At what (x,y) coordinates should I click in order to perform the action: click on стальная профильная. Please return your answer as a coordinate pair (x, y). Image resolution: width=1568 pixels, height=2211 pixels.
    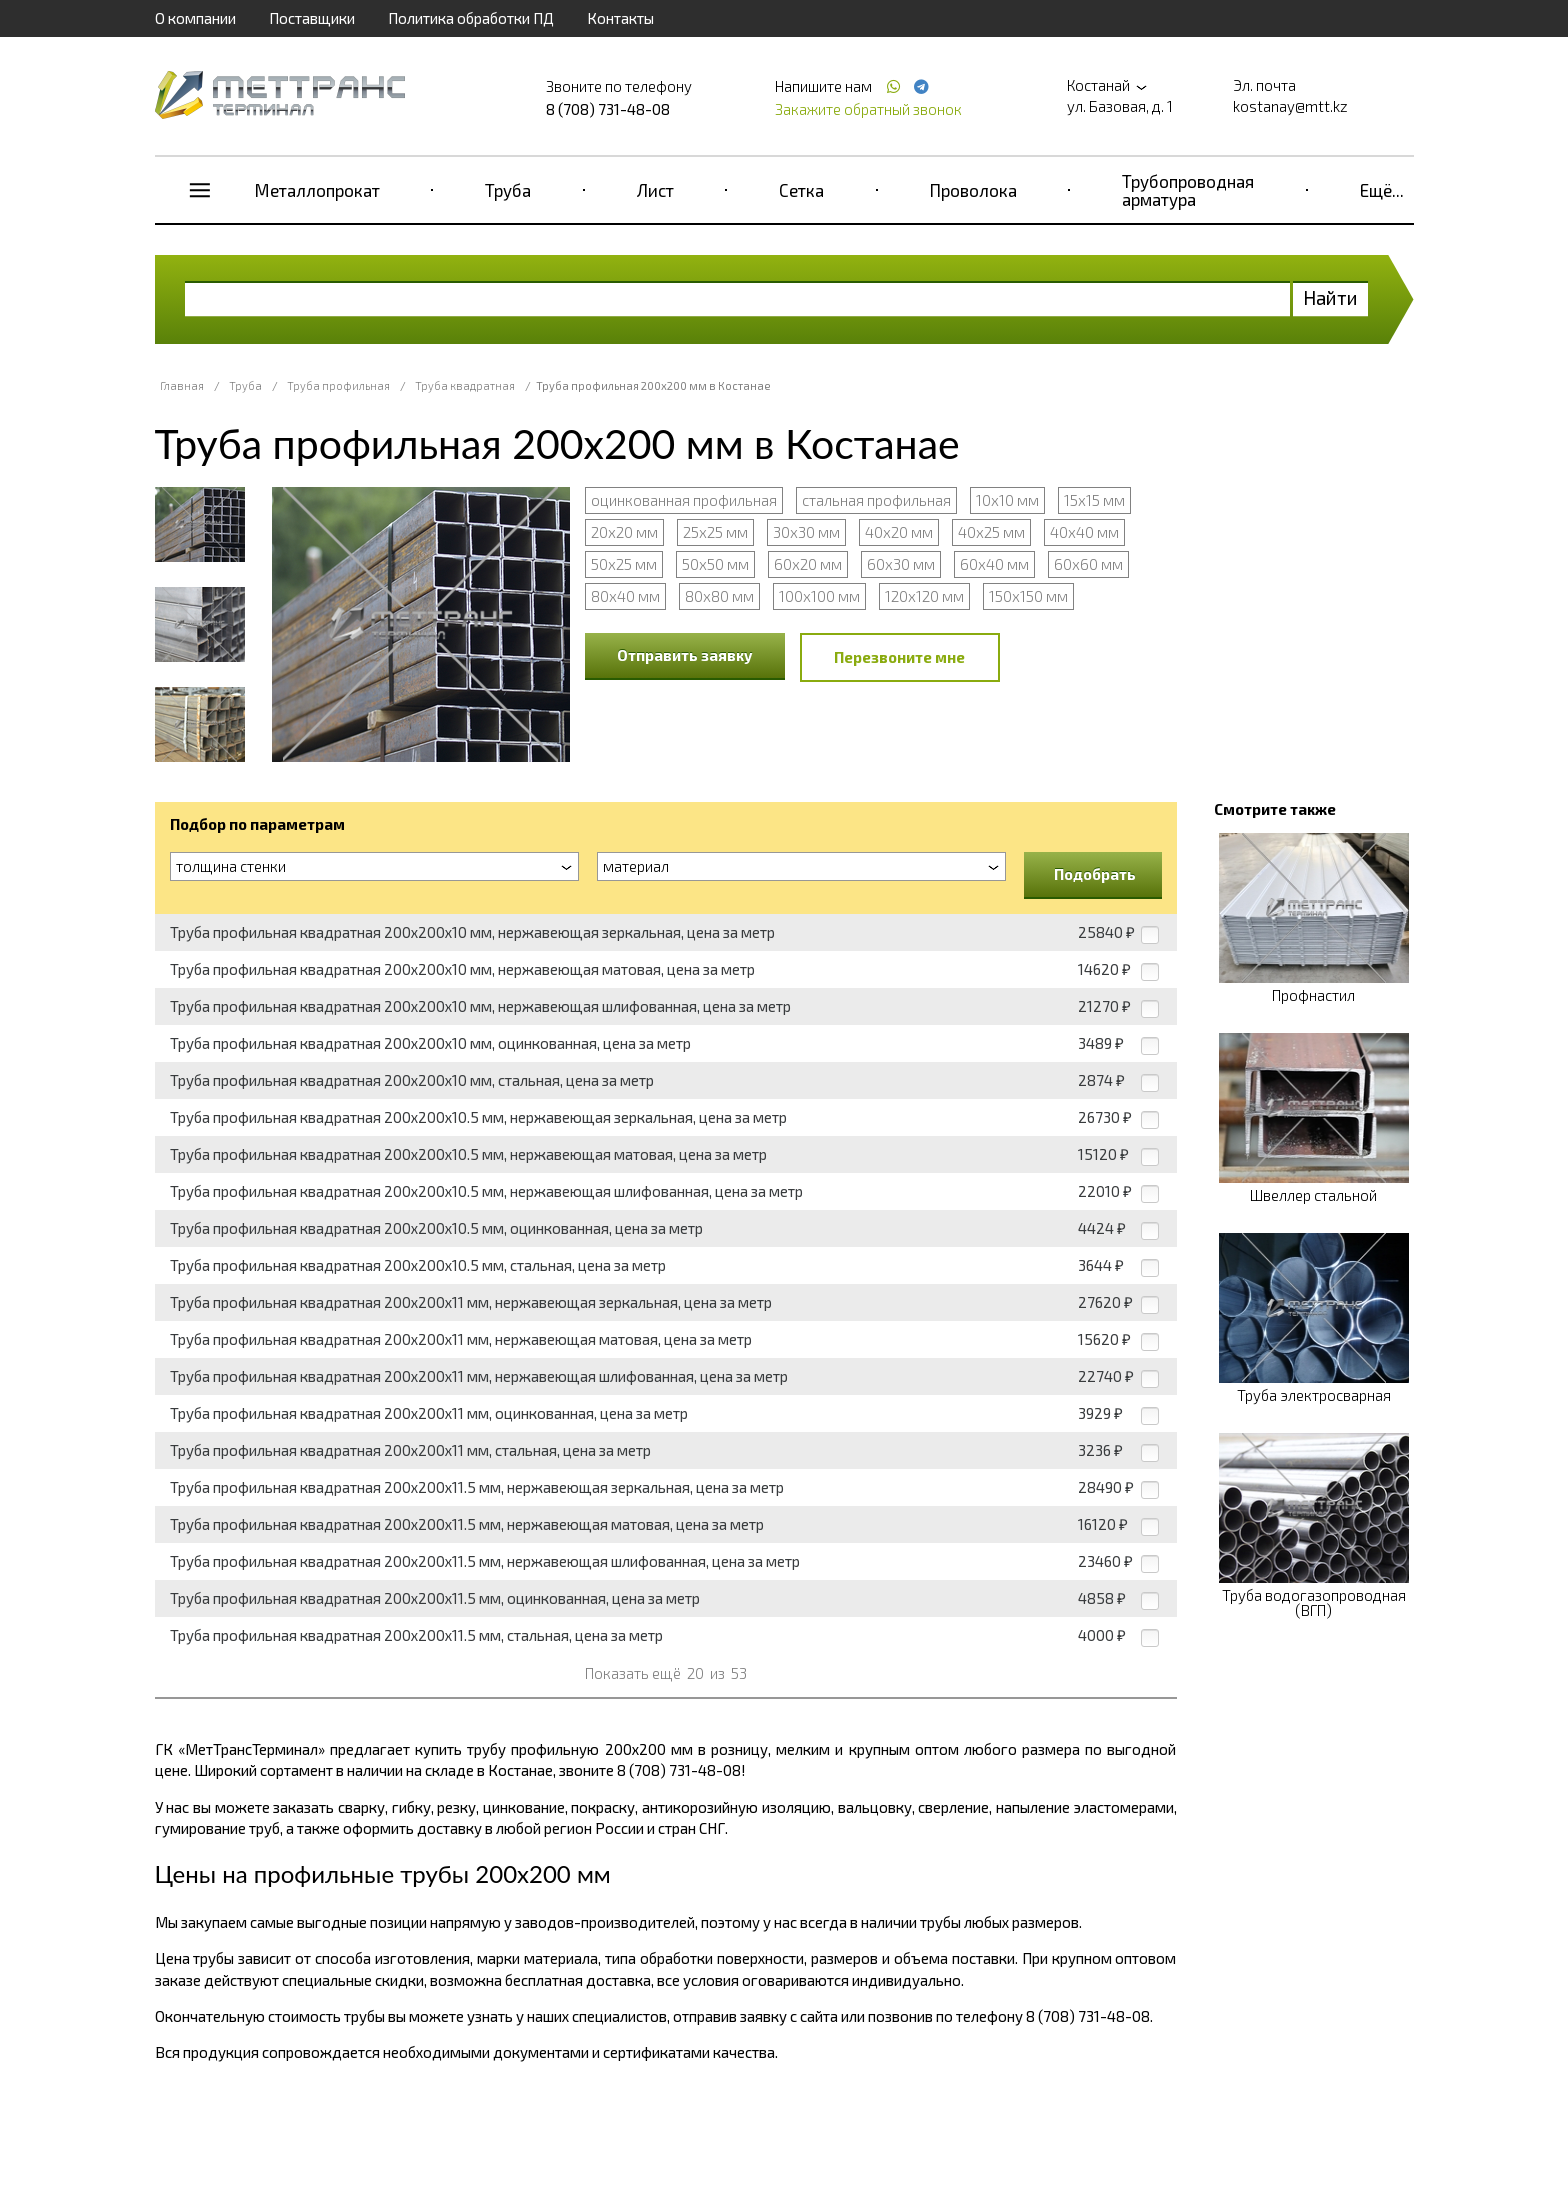
    Looking at the image, I should click on (876, 500).